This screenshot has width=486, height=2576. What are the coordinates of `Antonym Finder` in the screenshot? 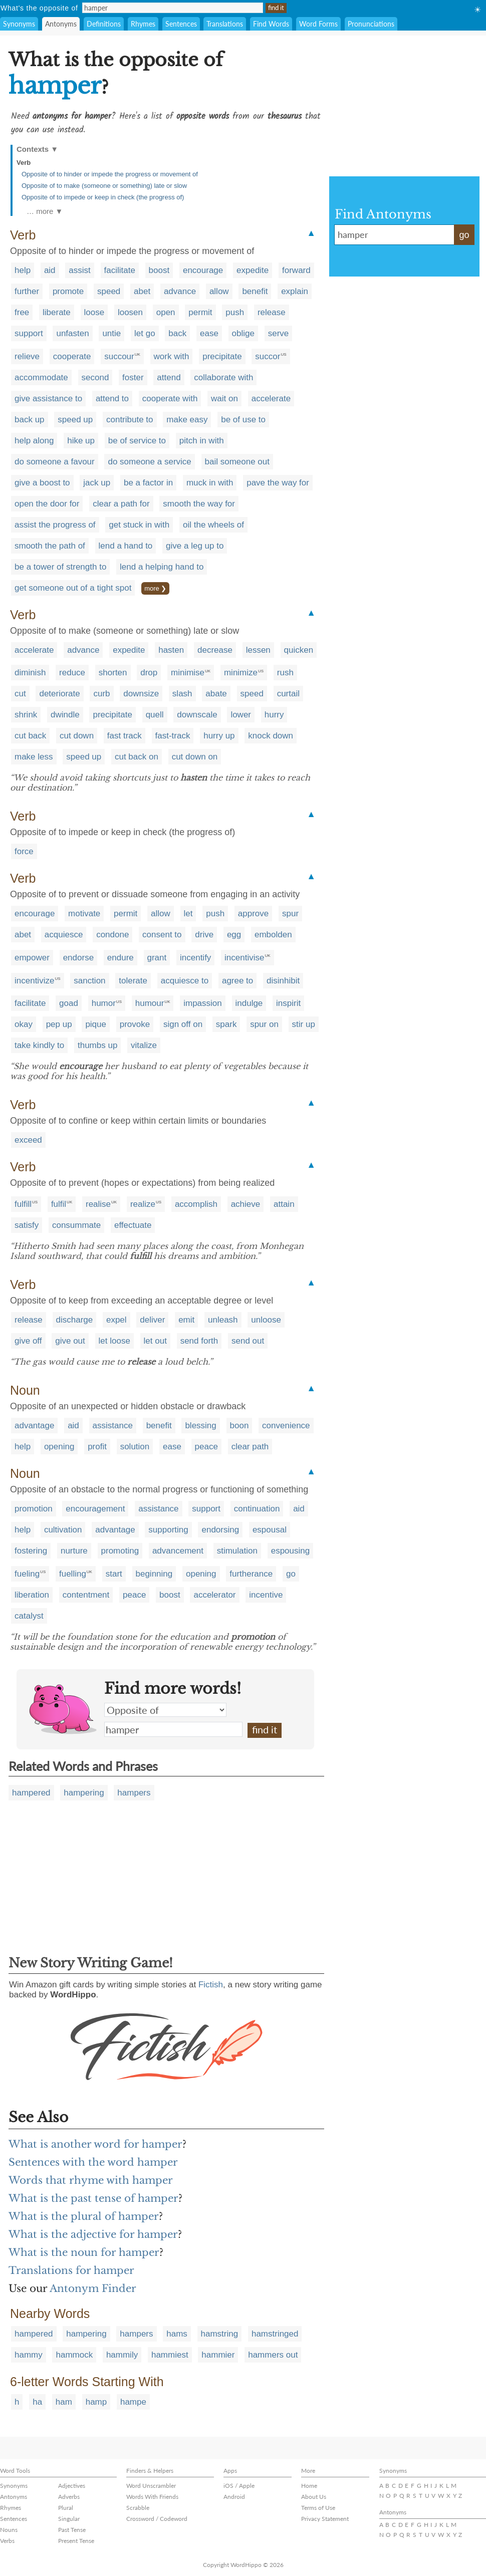 It's located at (93, 2288).